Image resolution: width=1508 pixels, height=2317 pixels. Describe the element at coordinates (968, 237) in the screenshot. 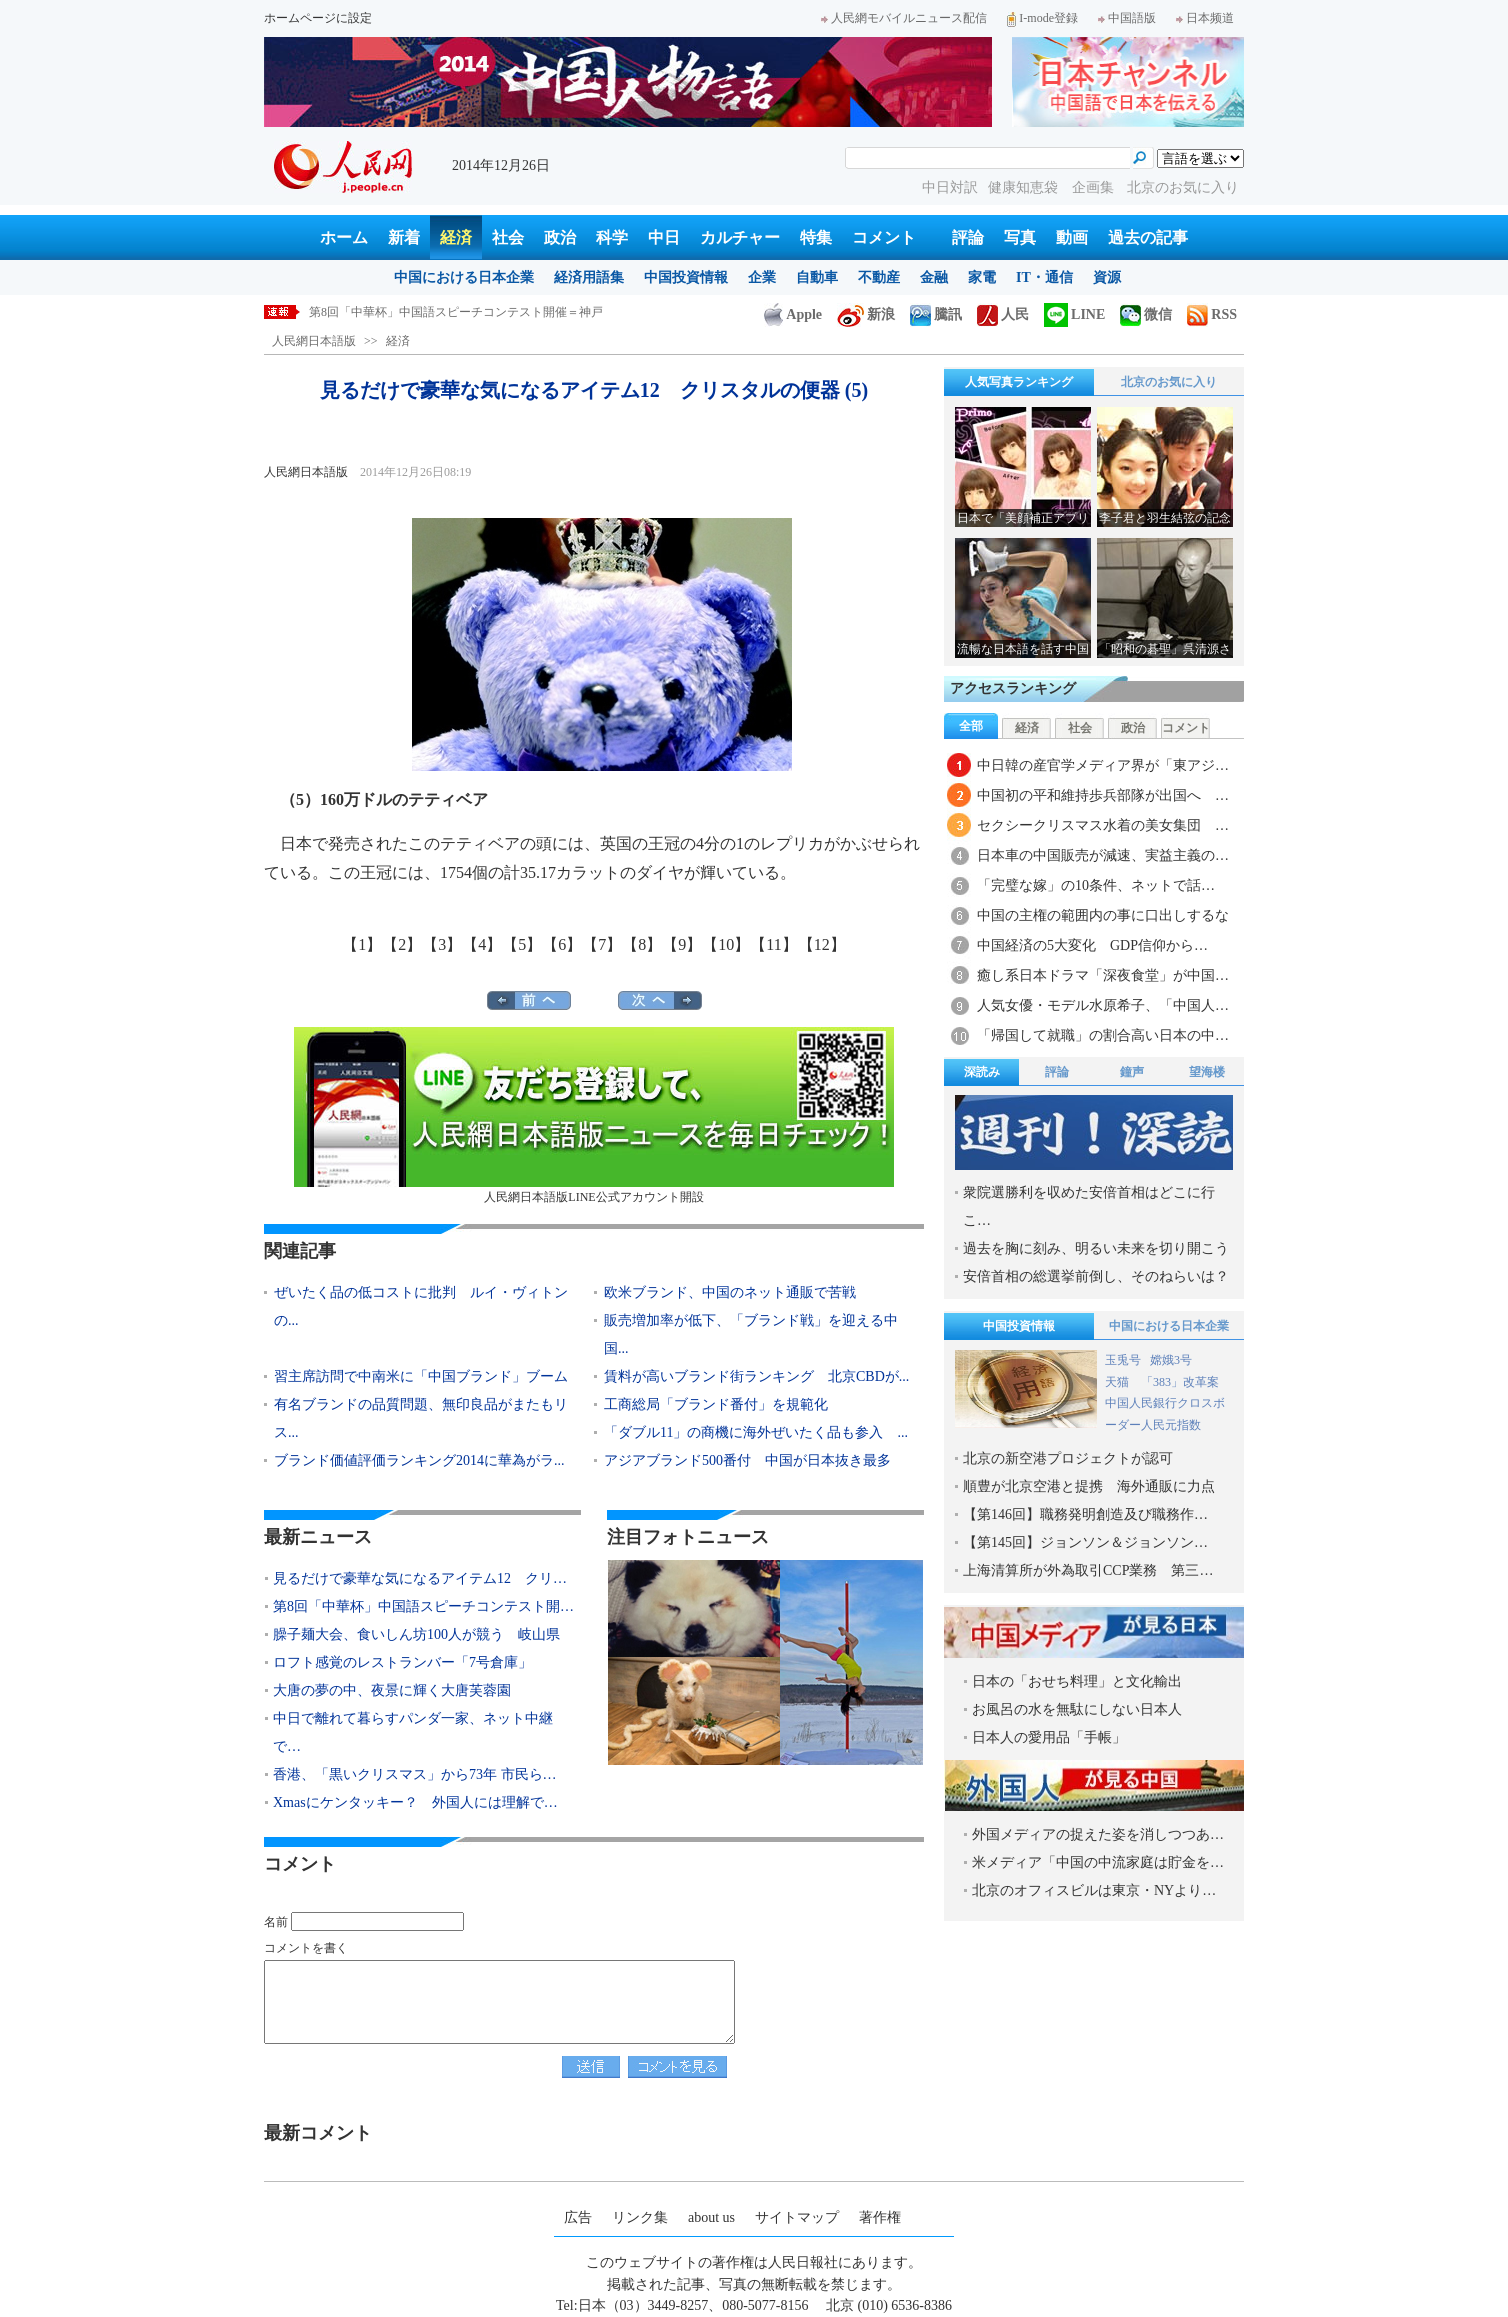

I see `評論` at that location.